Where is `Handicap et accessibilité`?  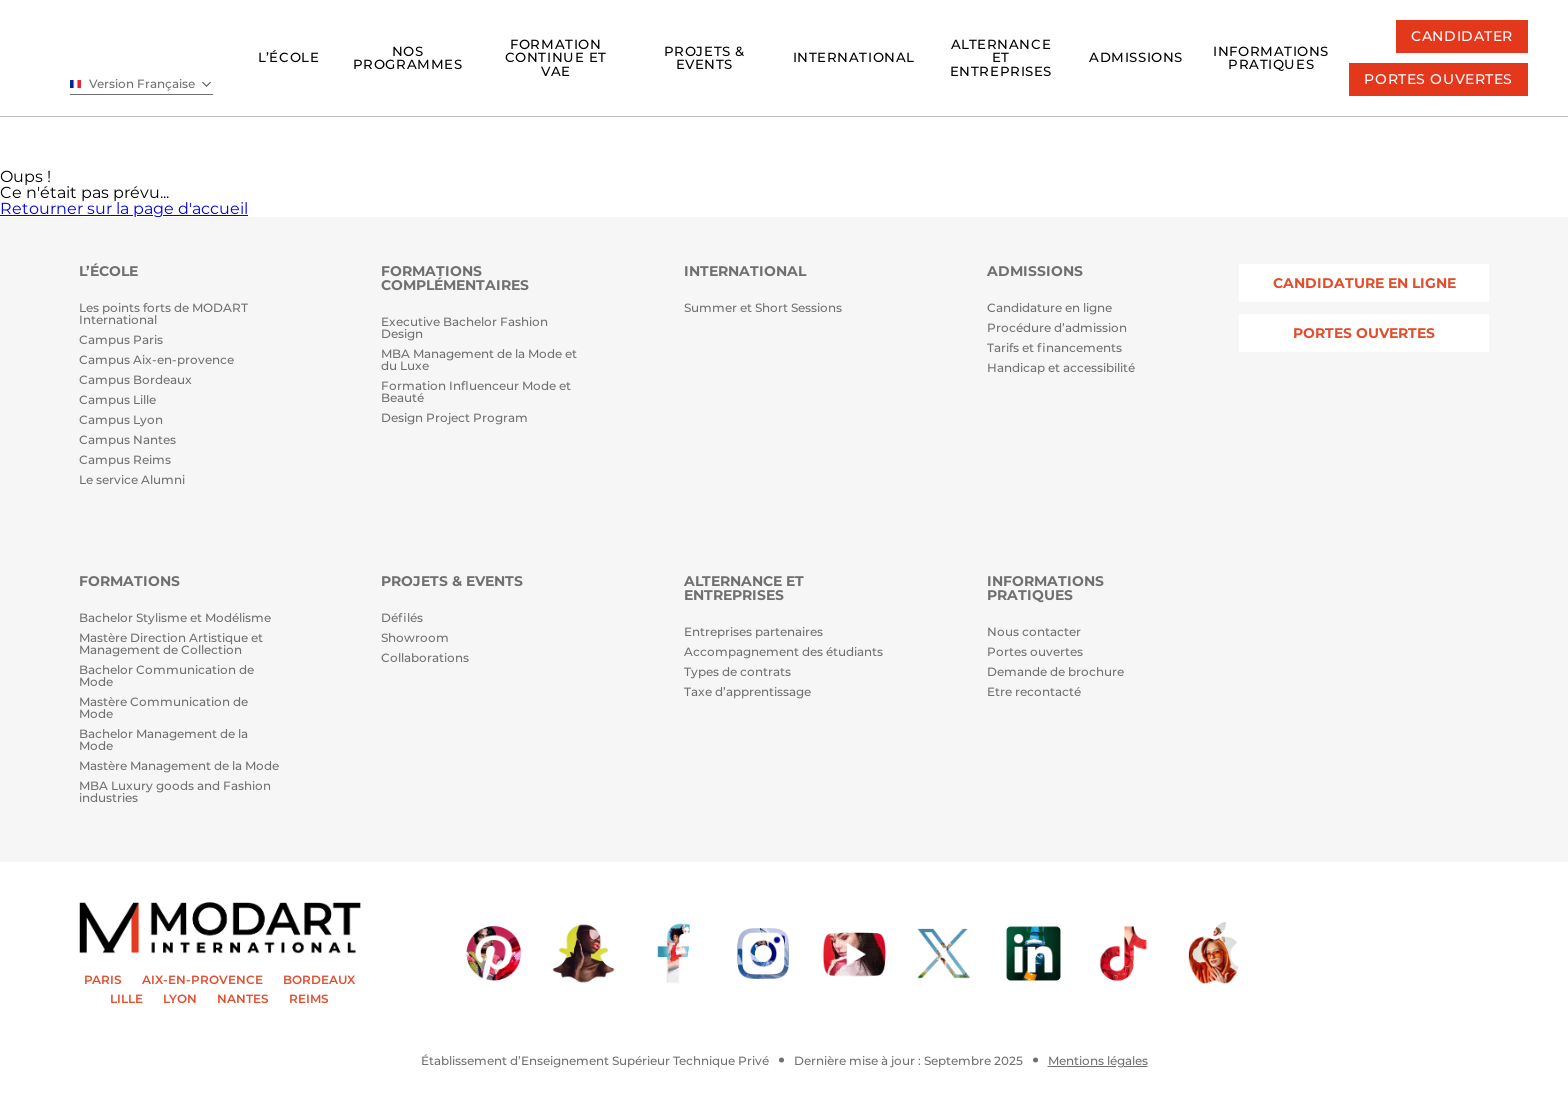 Handicap et accessibilité is located at coordinates (1061, 368).